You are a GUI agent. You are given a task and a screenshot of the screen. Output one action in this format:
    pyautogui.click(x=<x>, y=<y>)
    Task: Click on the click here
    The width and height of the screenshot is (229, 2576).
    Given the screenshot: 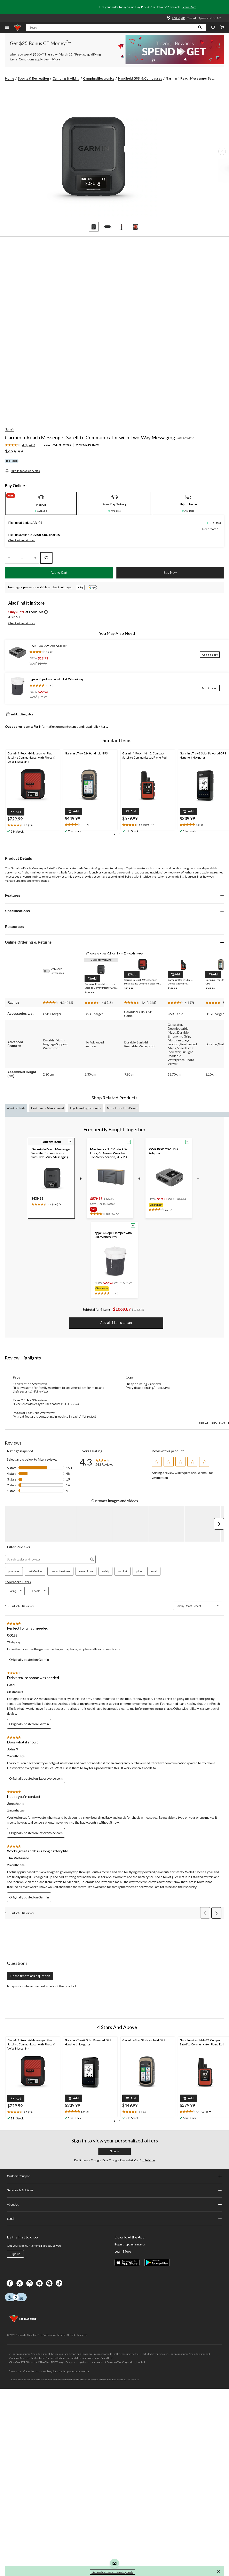 What is the action you would take?
    pyautogui.click(x=100, y=726)
    